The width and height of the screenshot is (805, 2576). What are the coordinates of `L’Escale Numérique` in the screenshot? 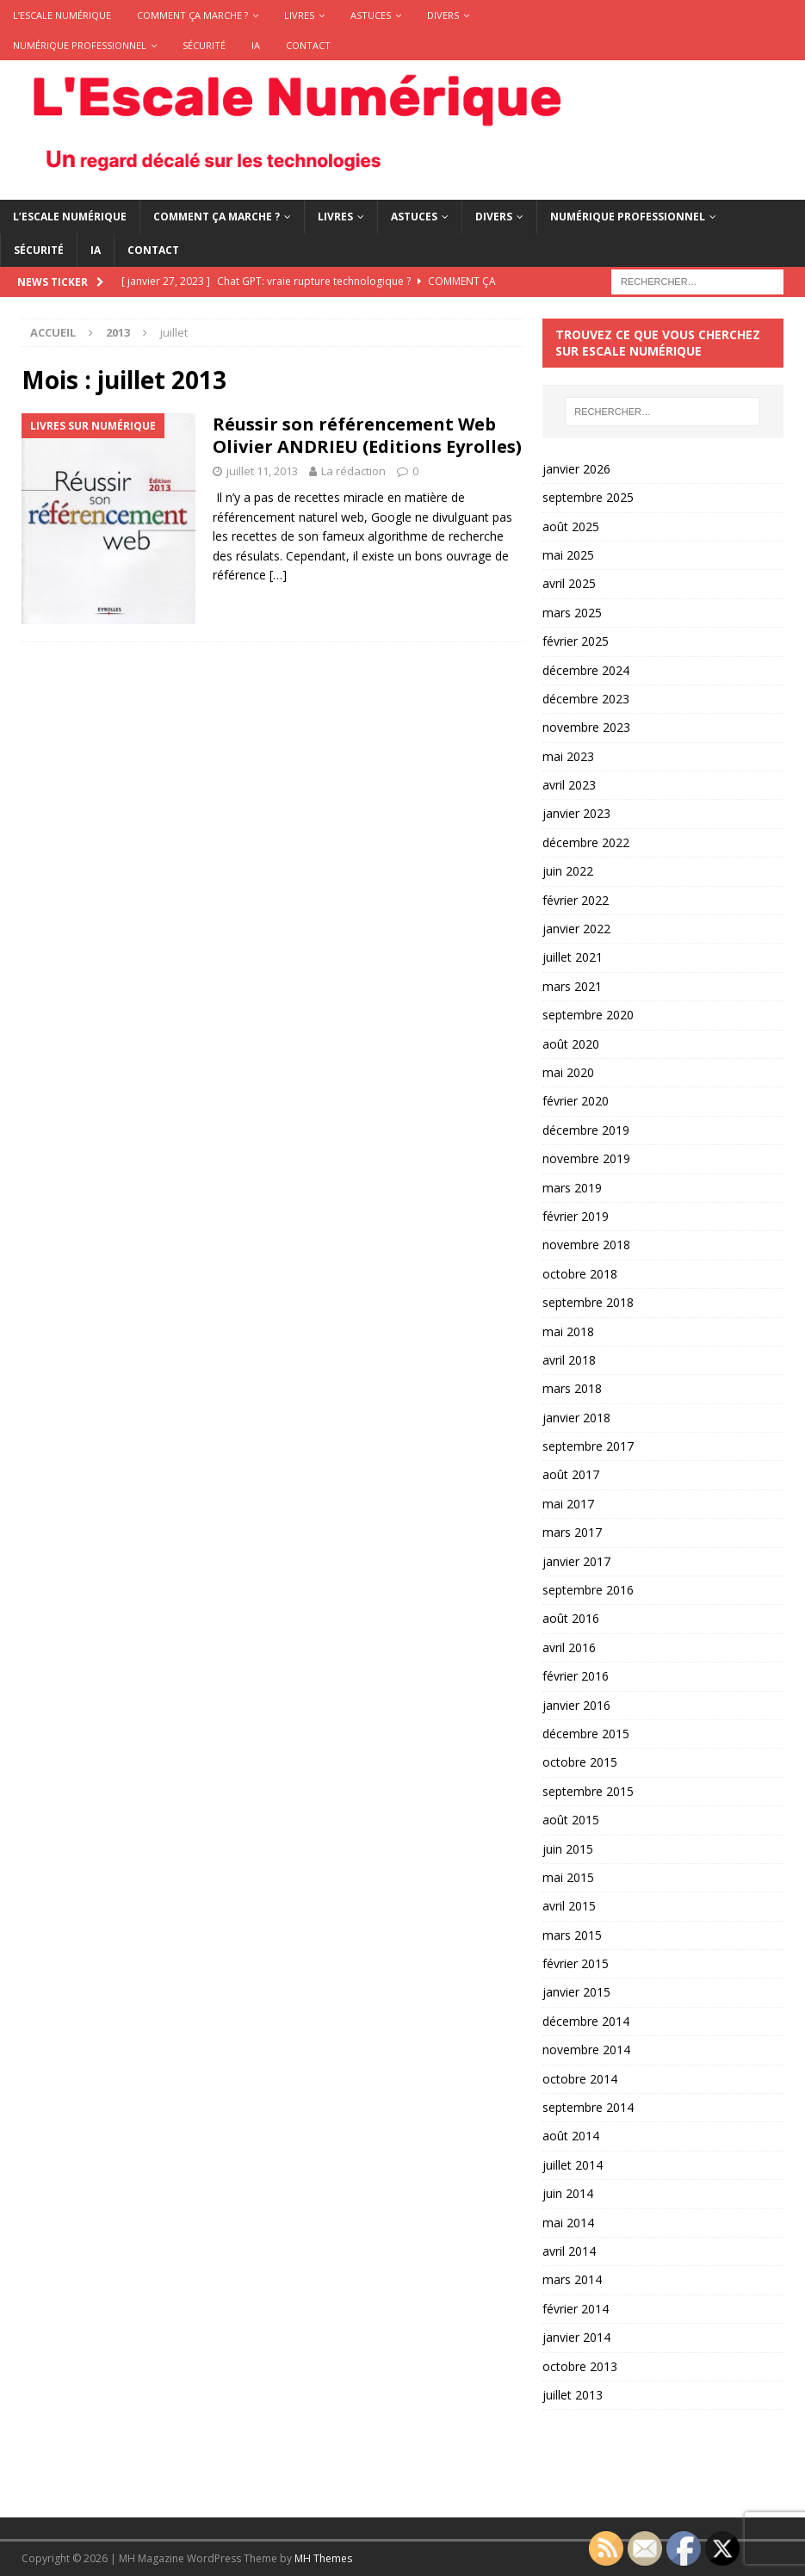 It's located at (62, 15).